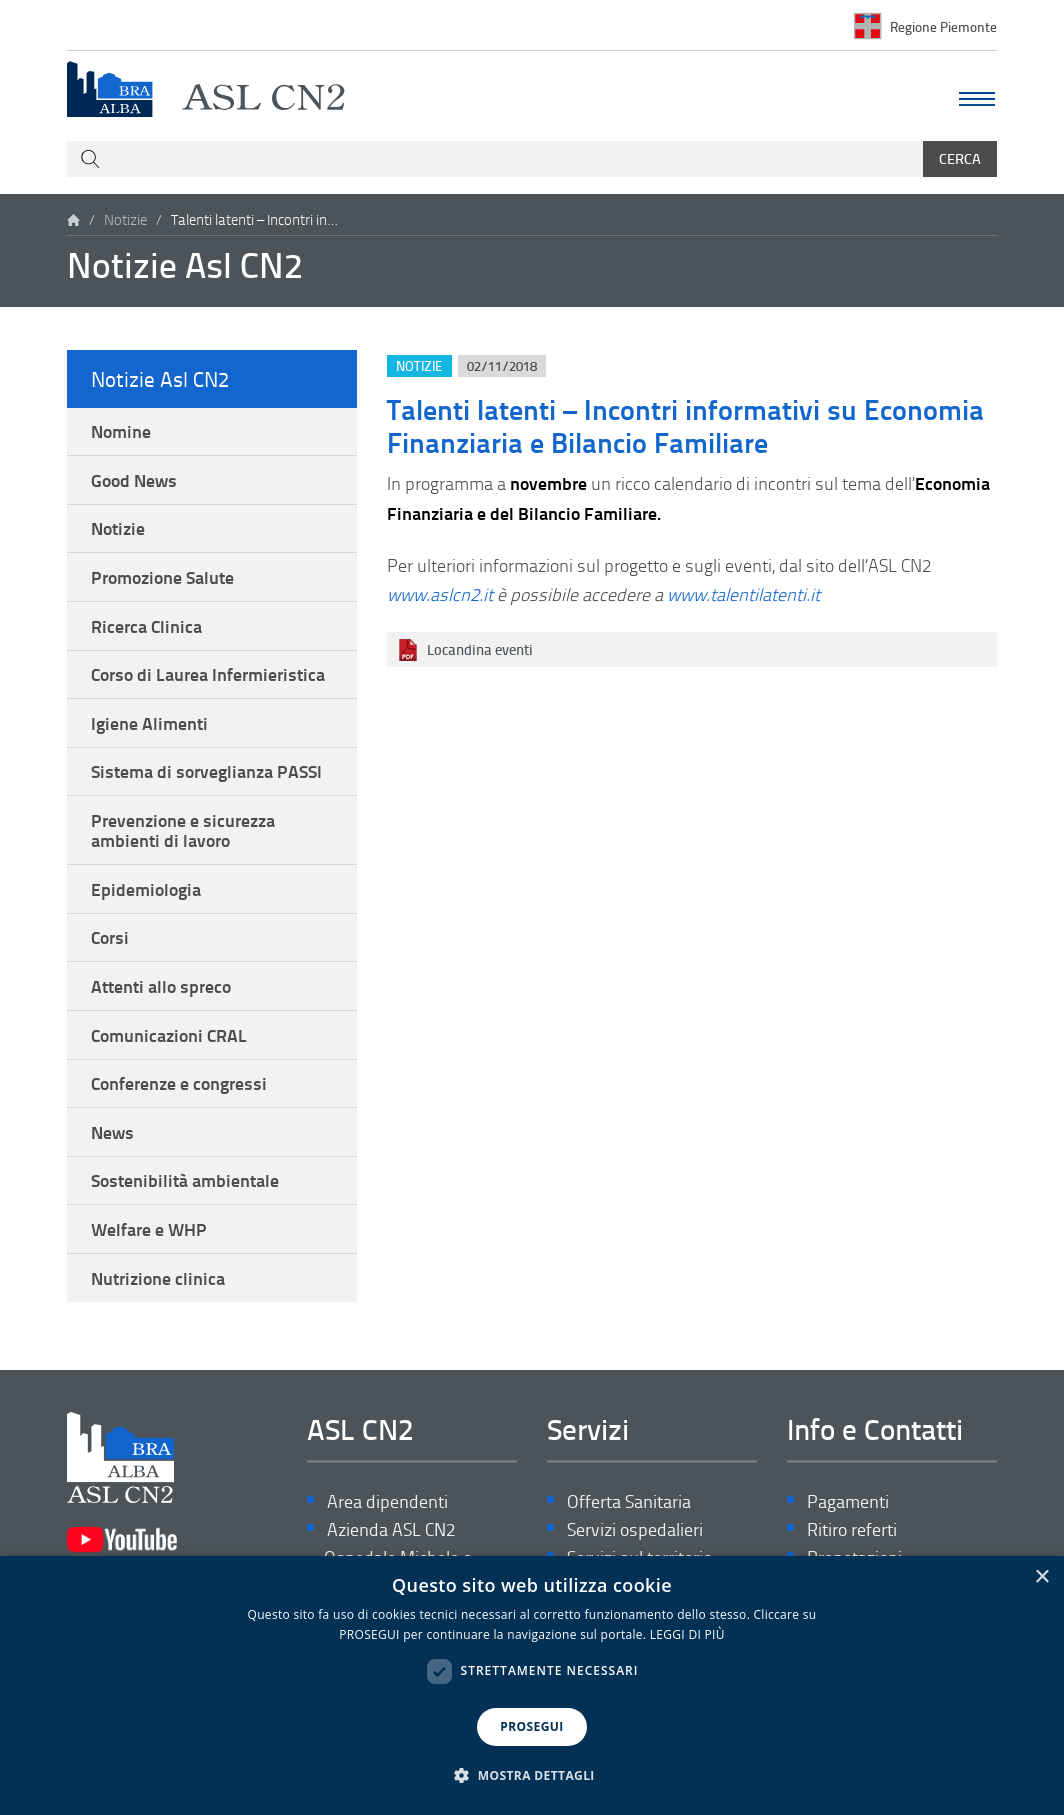  I want to click on [button], so click(532, 1776).